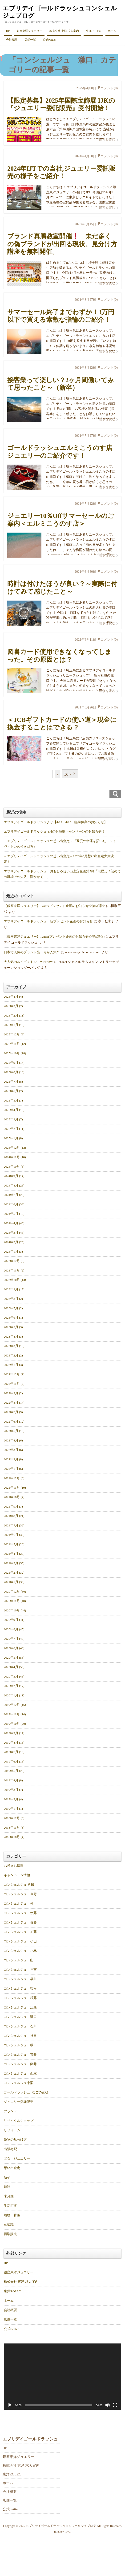  I want to click on 公式twitter, so click(49, 39).